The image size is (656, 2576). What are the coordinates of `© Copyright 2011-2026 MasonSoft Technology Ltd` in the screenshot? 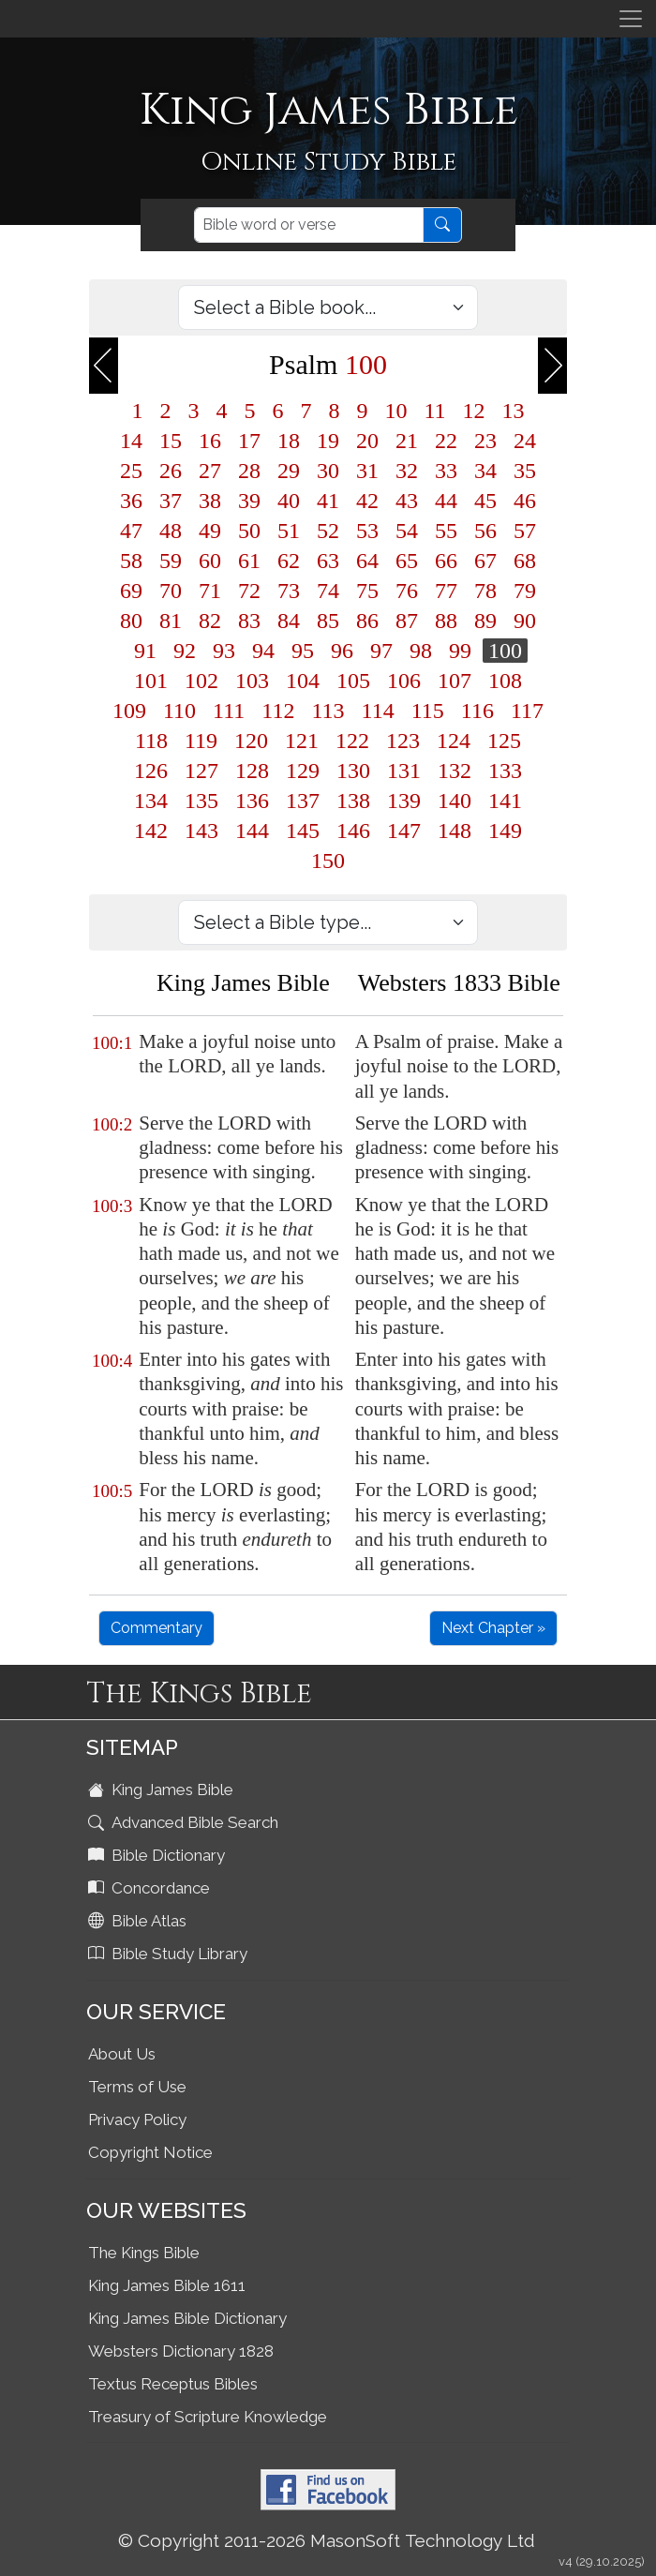 It's located at (326, 2540).